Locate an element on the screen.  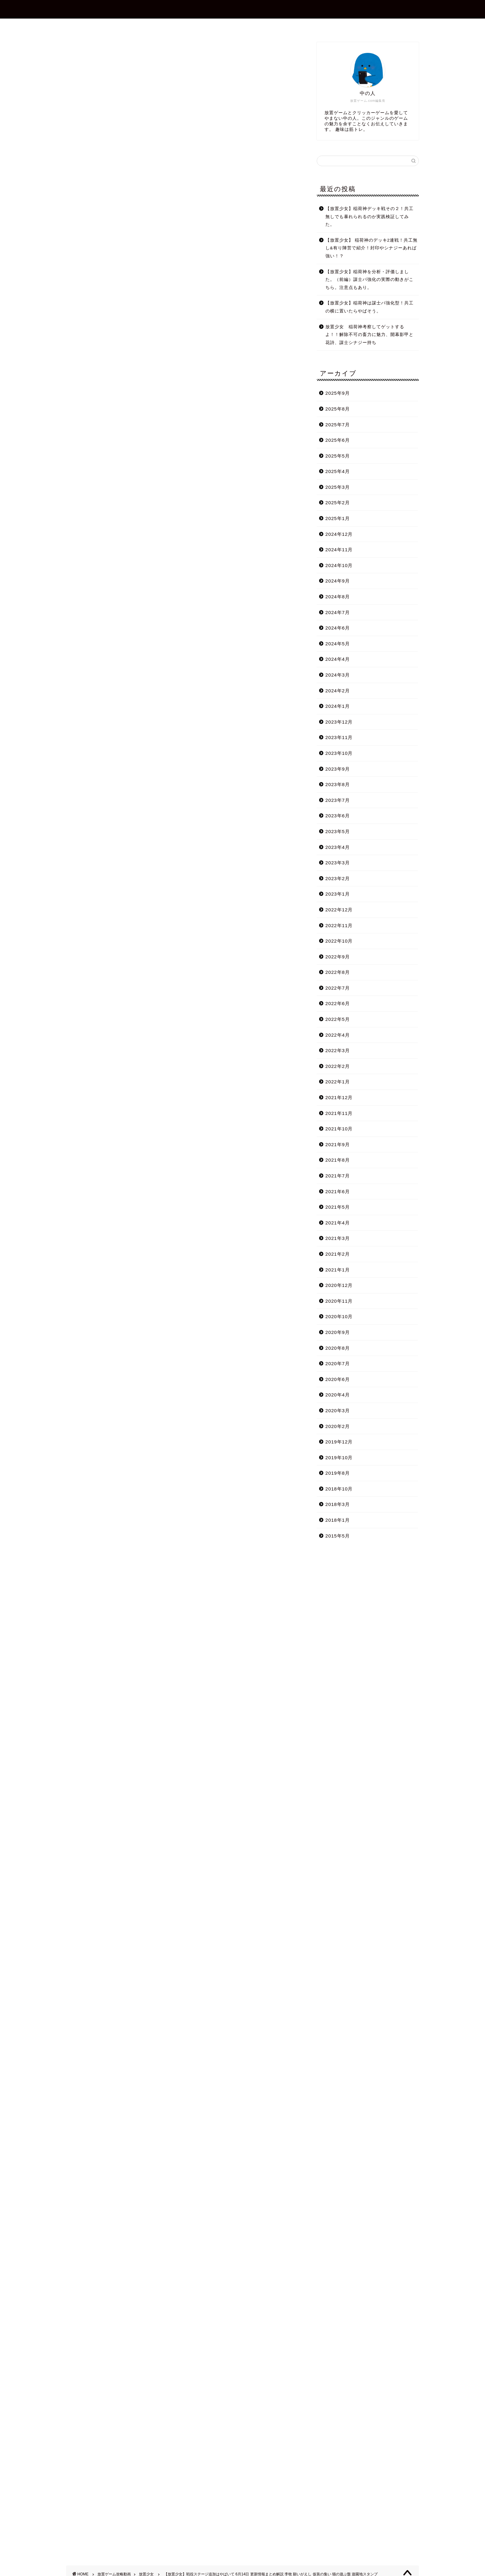
2021年5月 is located at coordinates (337, 1207).